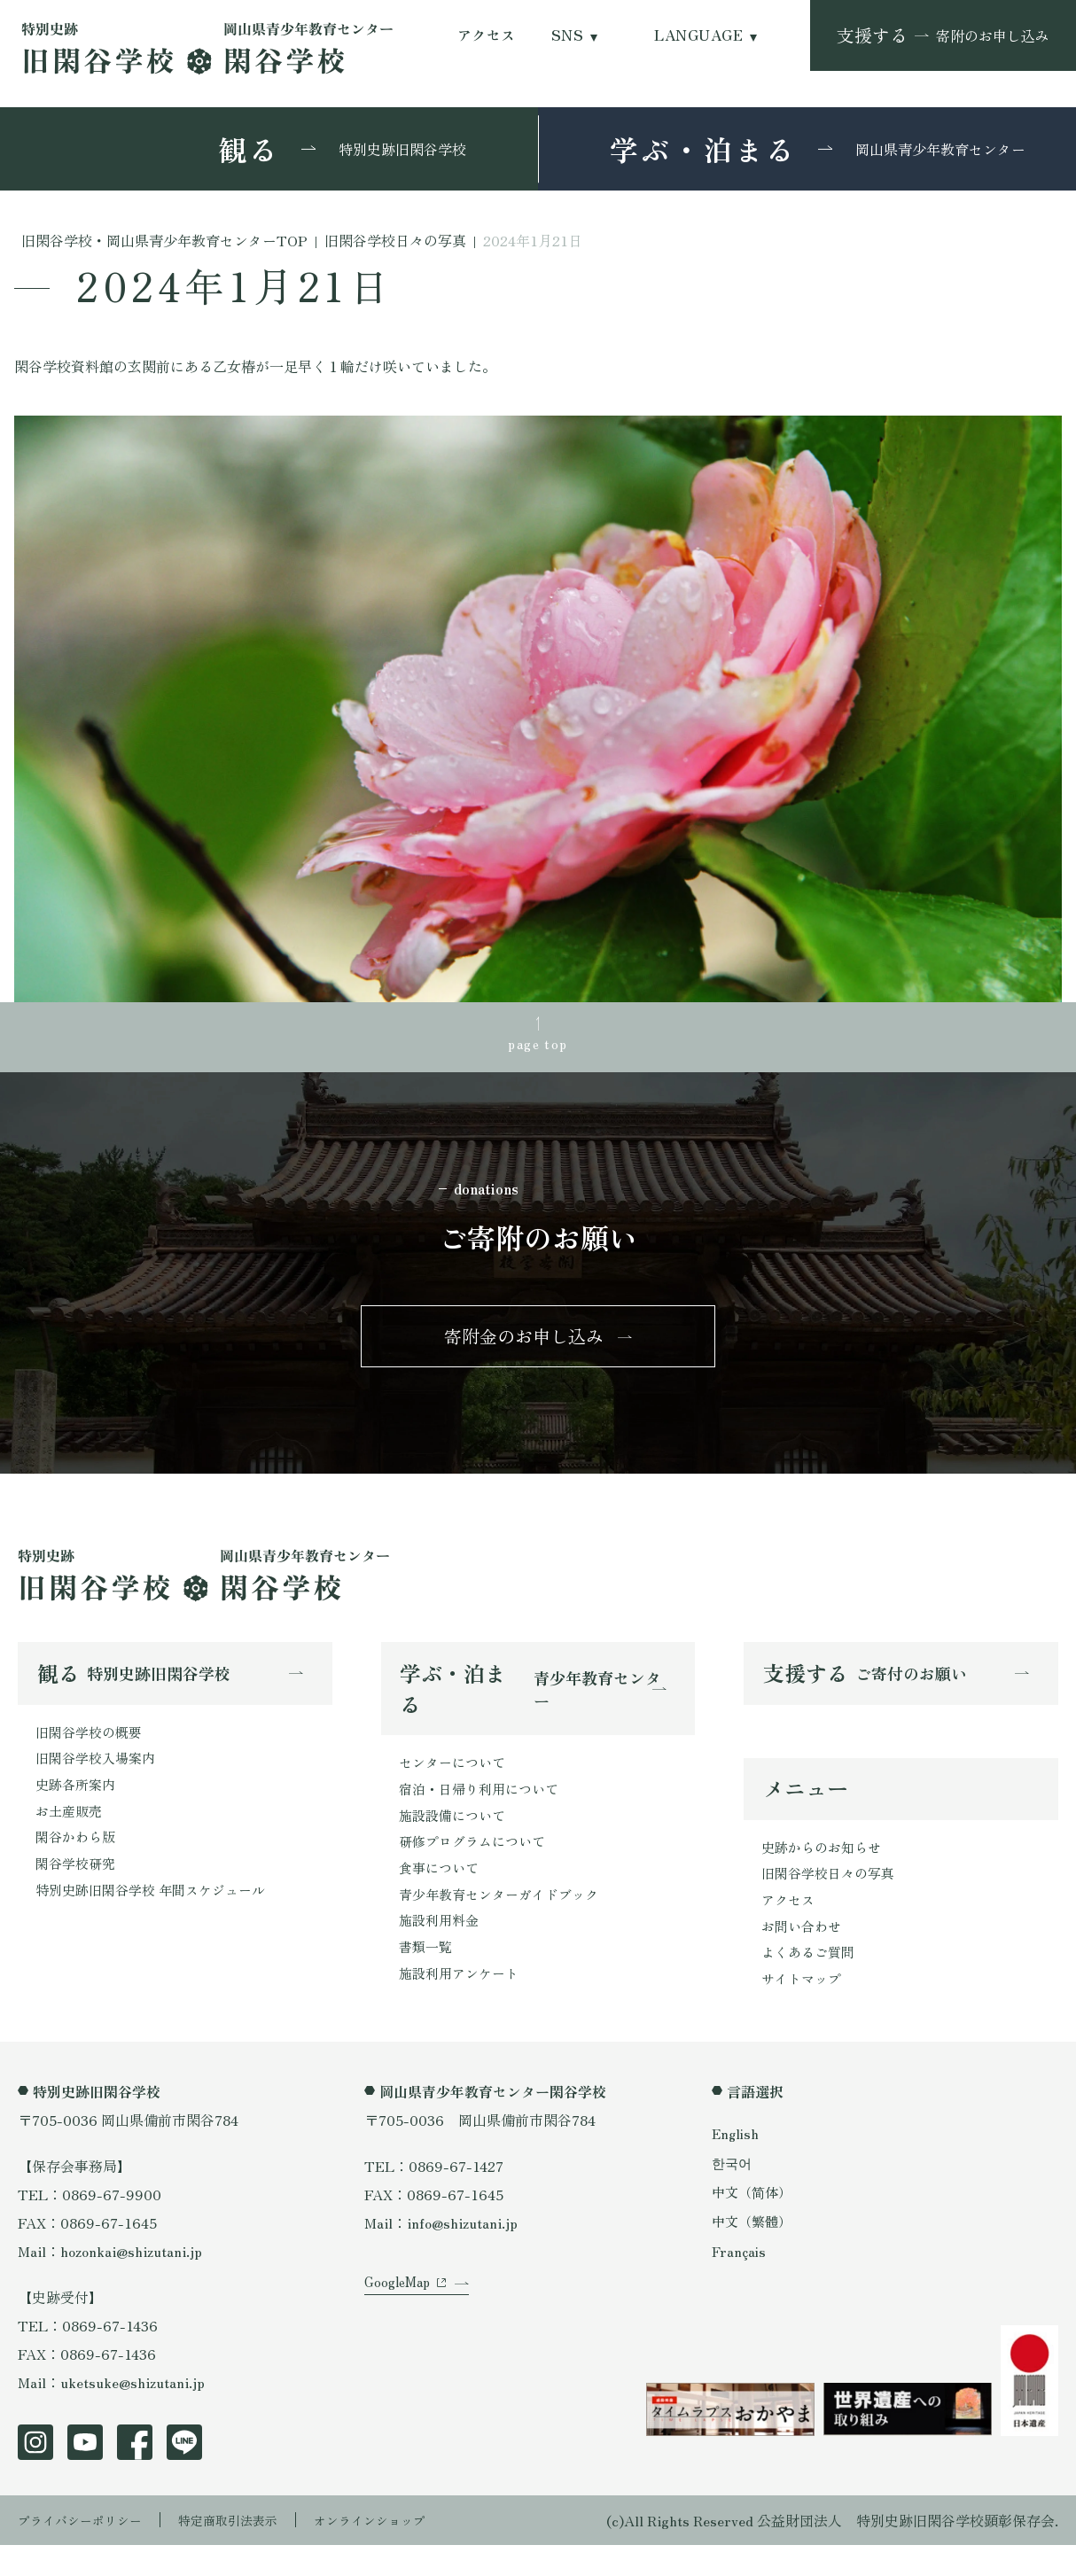  What do you see at coordinates (832, 1895) in the screenshot?
I see `旧閑谷学校日々の写真` at bounding box center [832, 1895].